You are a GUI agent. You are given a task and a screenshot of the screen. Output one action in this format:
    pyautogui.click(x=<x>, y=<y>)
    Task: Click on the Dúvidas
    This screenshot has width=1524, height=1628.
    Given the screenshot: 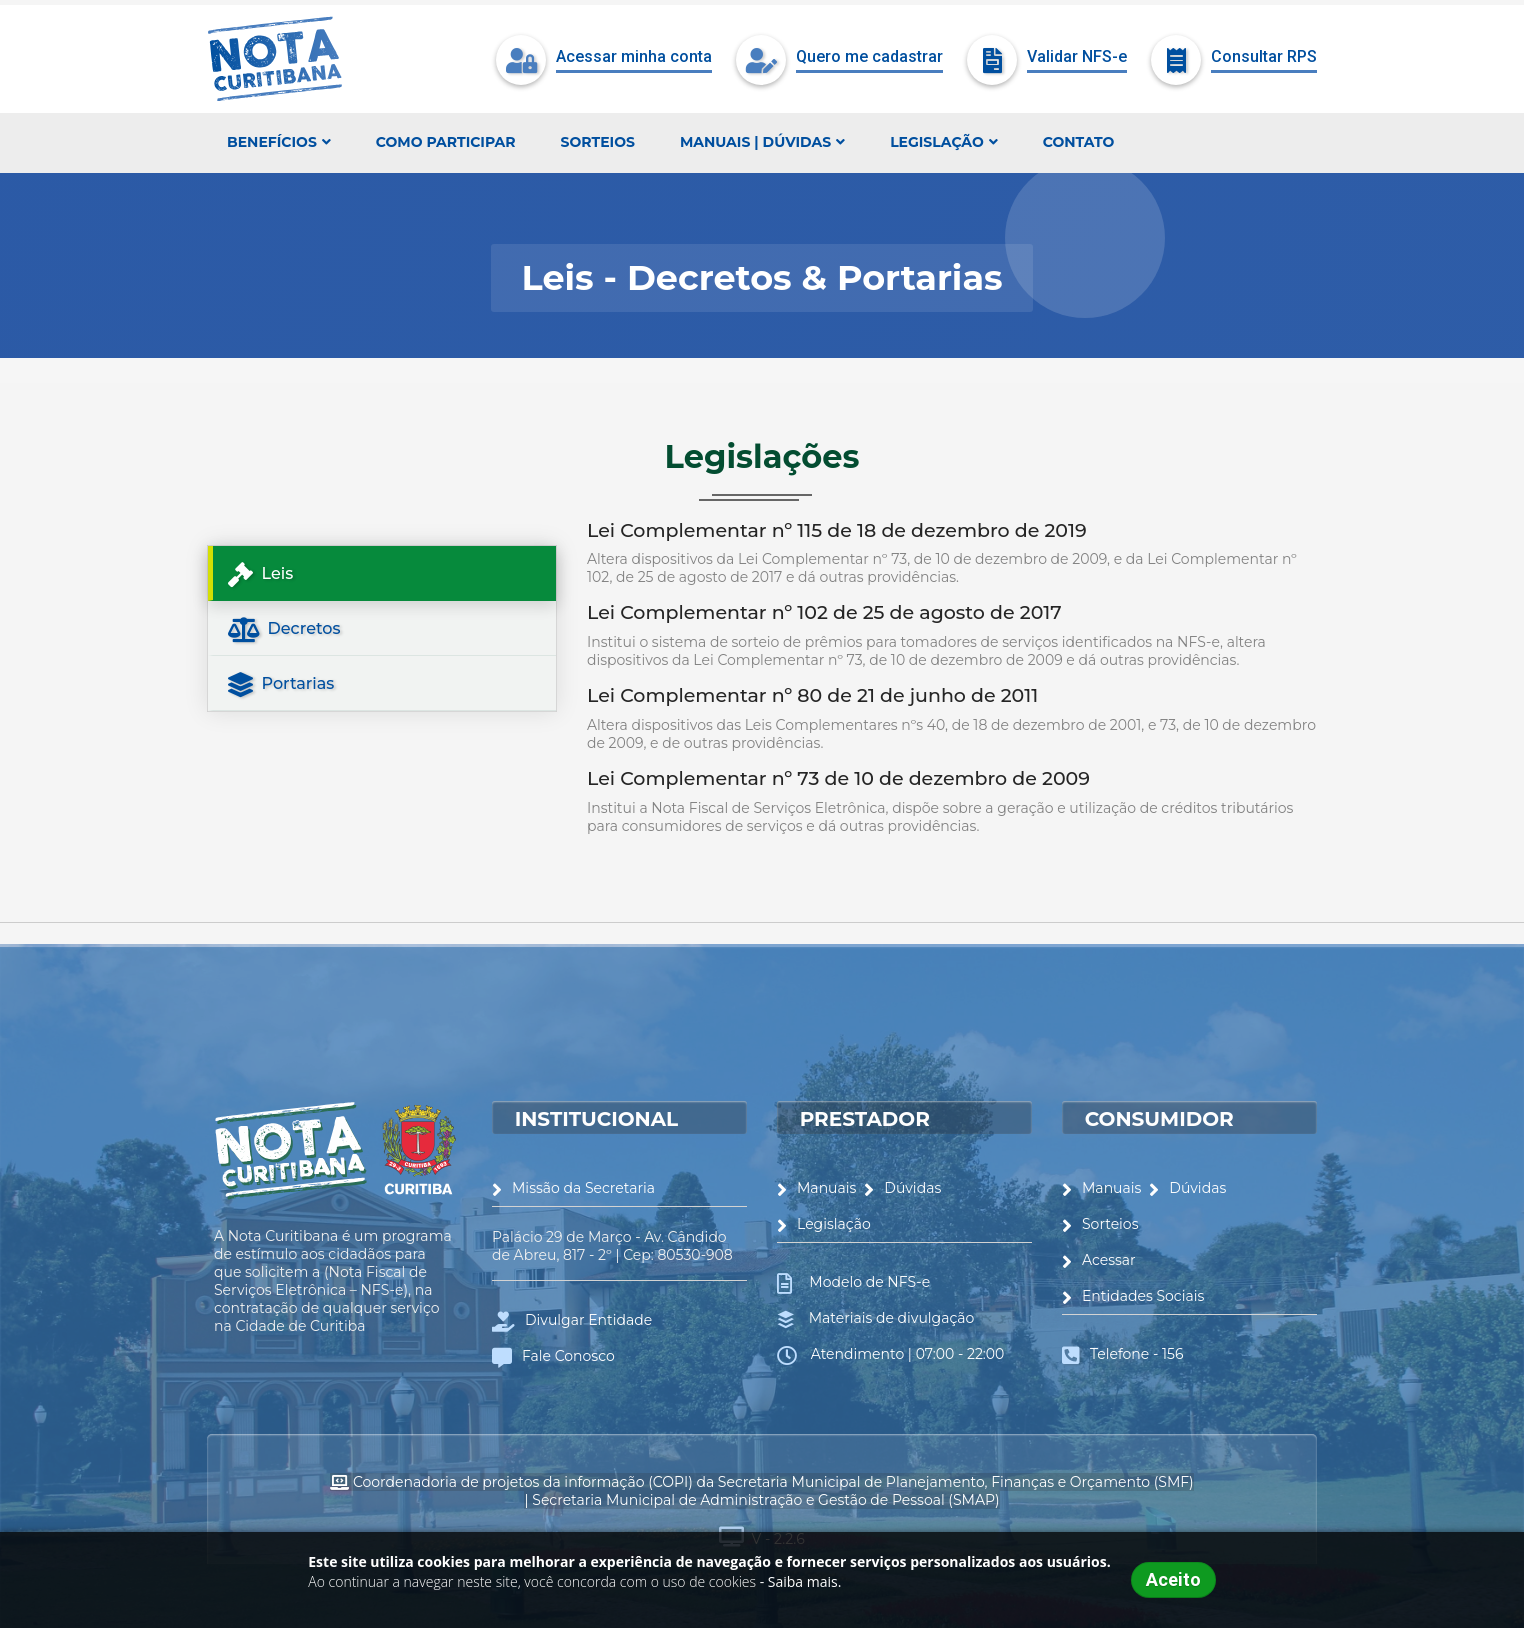 What is the action you would take?
    pyautogui.click(x=902, y=1188)
    